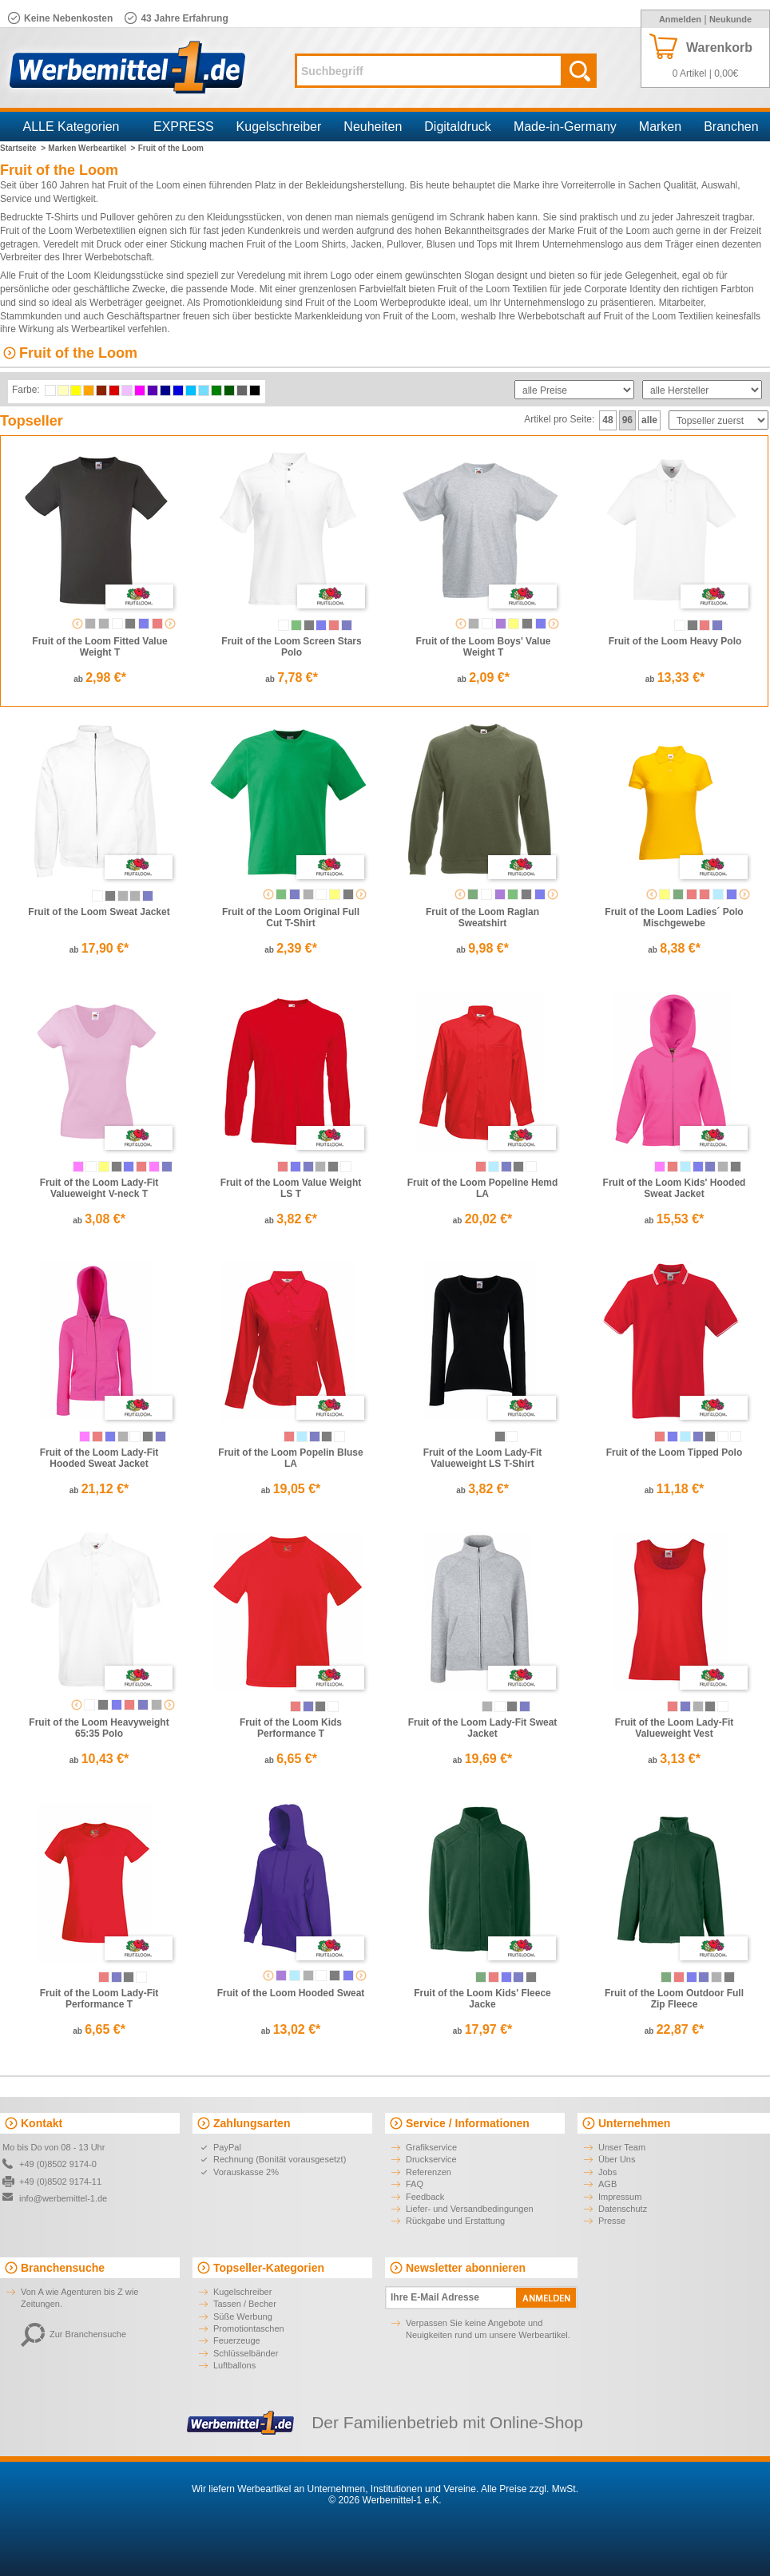  What do you see at coordinates (428, 2172) in the screenshot?
I see `Referenzen` at bounding box center [428, 2172].